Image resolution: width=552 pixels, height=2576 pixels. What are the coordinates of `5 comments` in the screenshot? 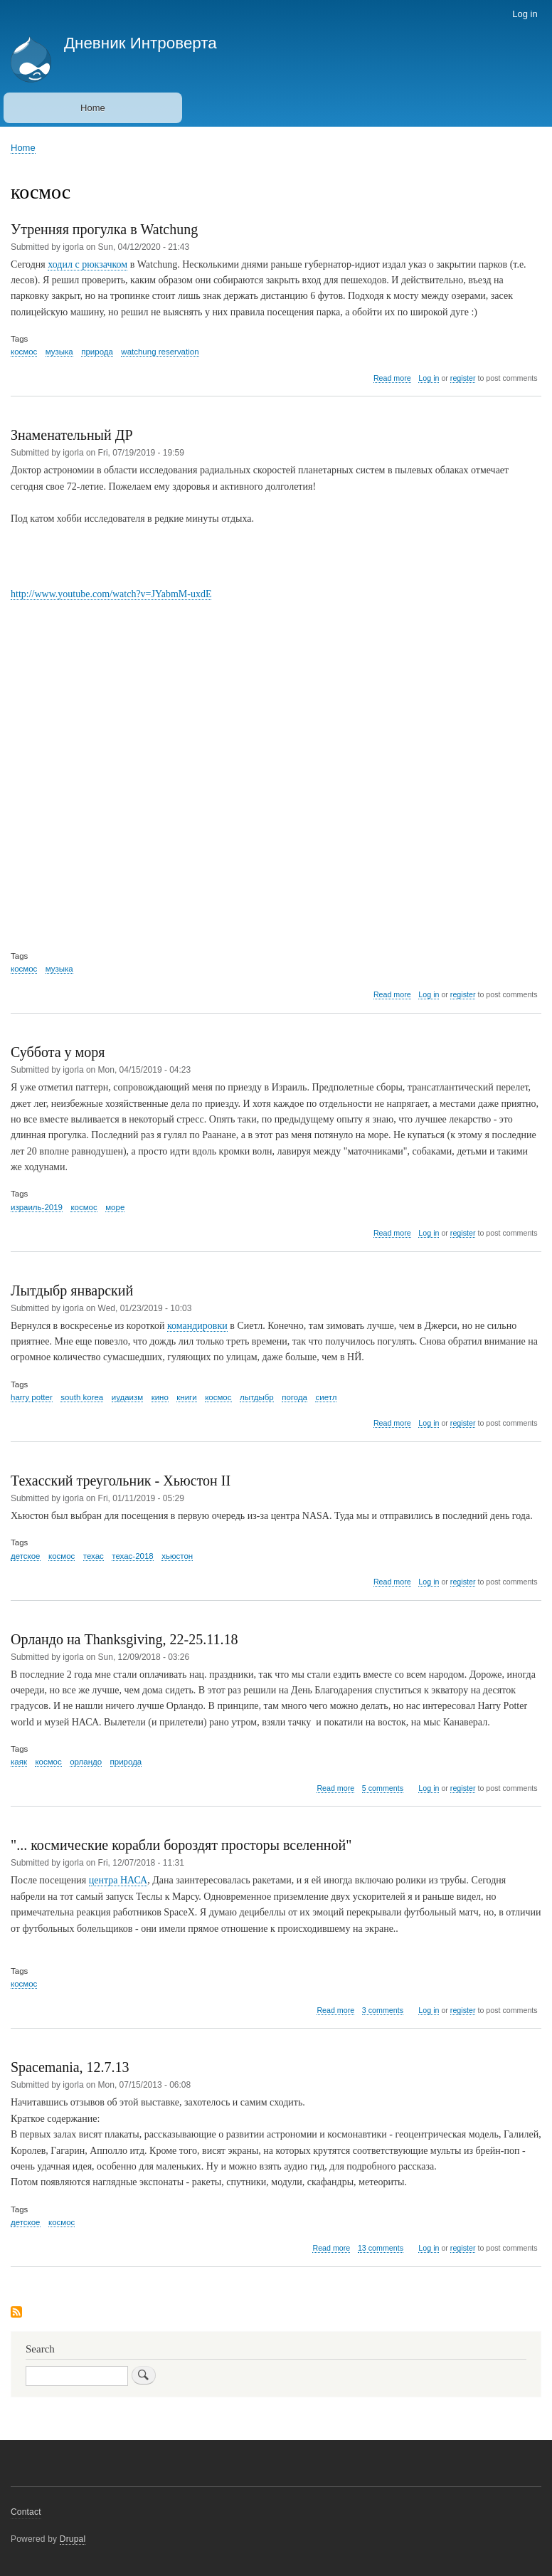 It's located at (382, 1788).